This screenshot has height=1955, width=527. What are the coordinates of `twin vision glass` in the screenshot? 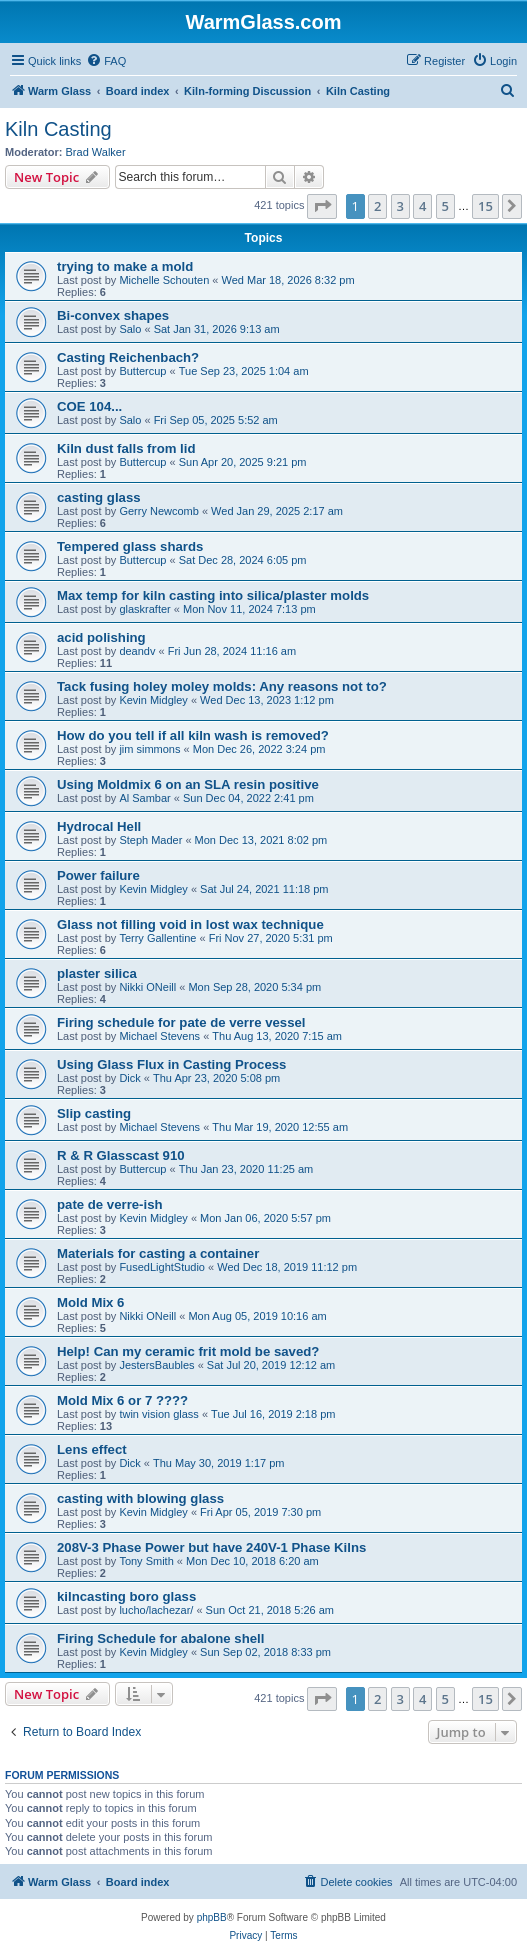 It's located at (158, 1414).